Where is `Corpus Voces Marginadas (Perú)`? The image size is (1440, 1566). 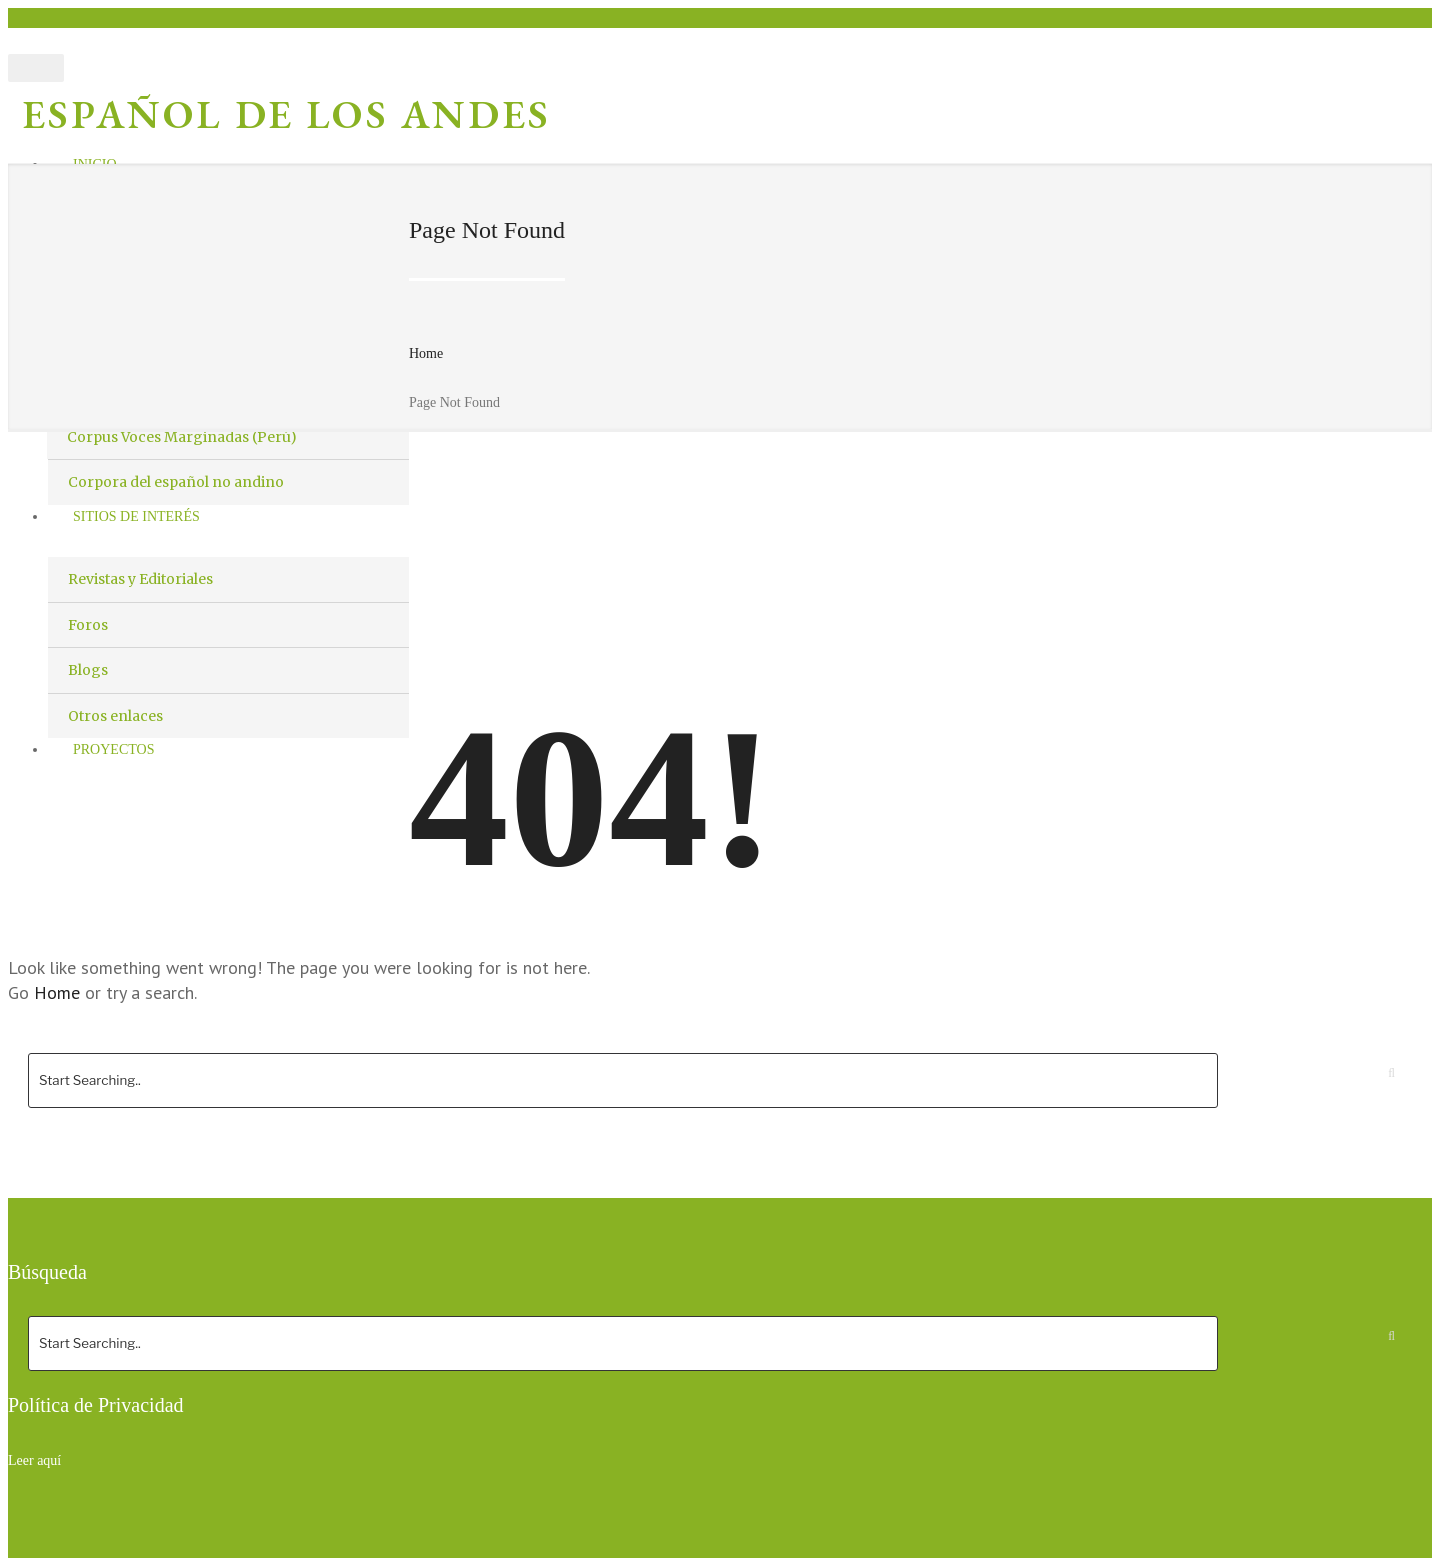 Corpus Voces Marginadas (Perú) is located at coordinates (182, 437).